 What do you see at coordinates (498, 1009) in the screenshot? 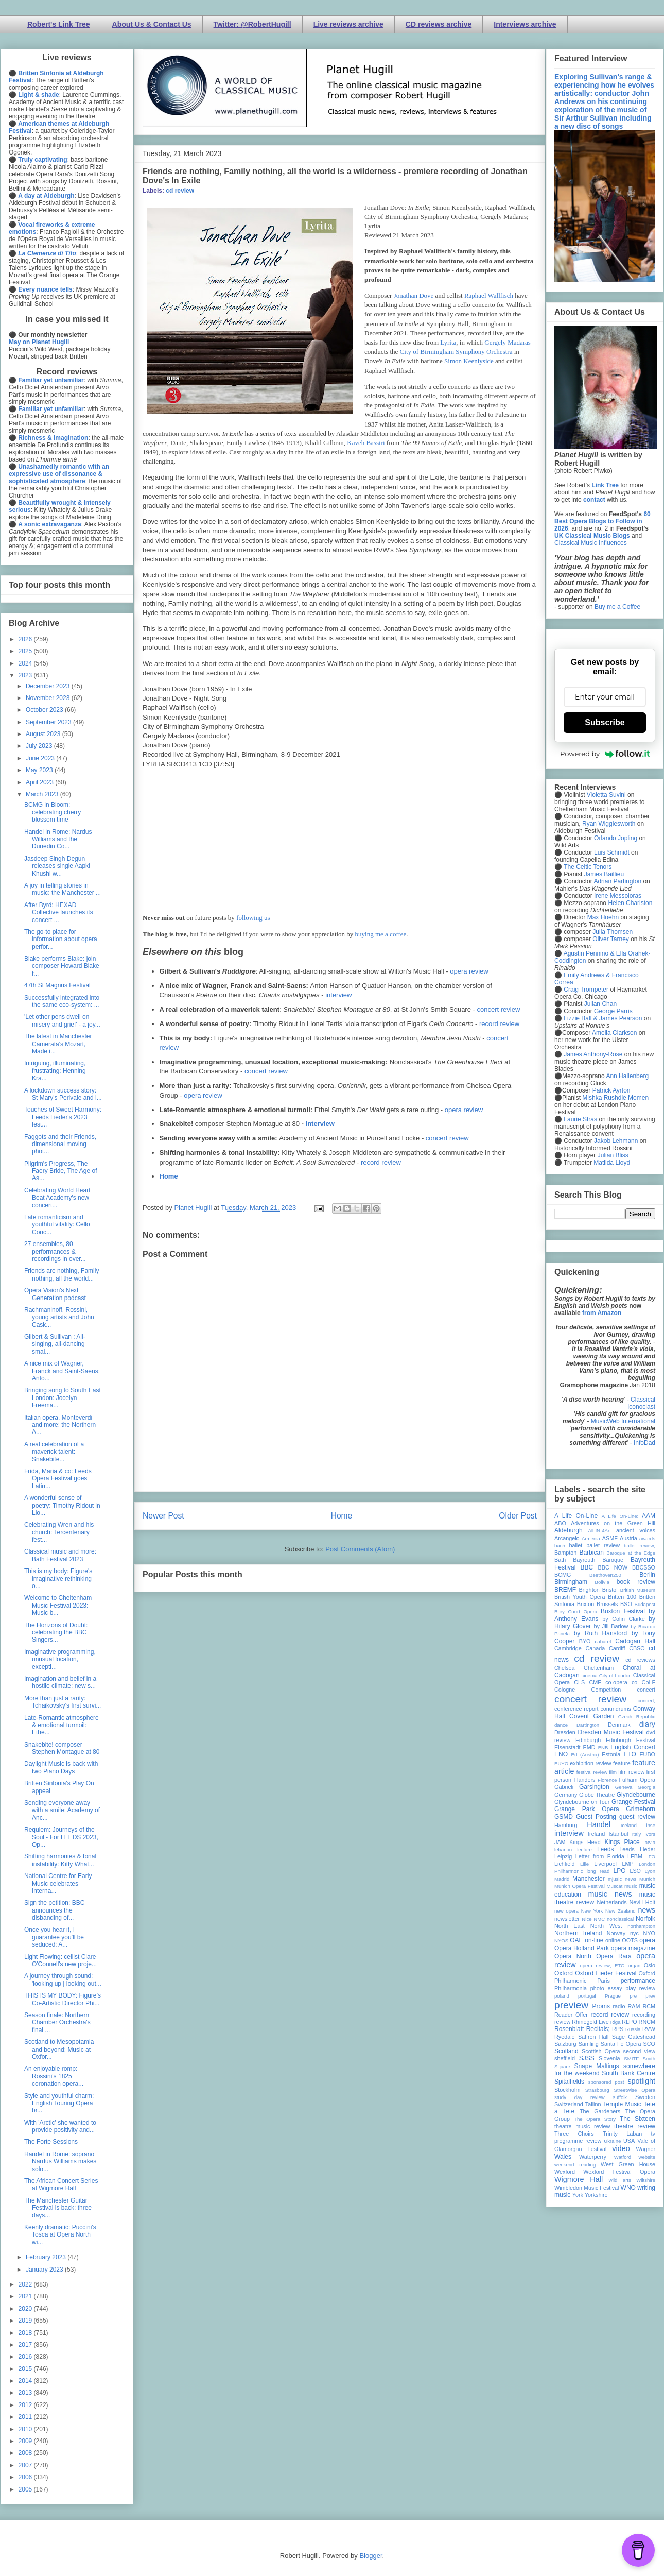
I see `concert review` at bounding box center [498, 1009].